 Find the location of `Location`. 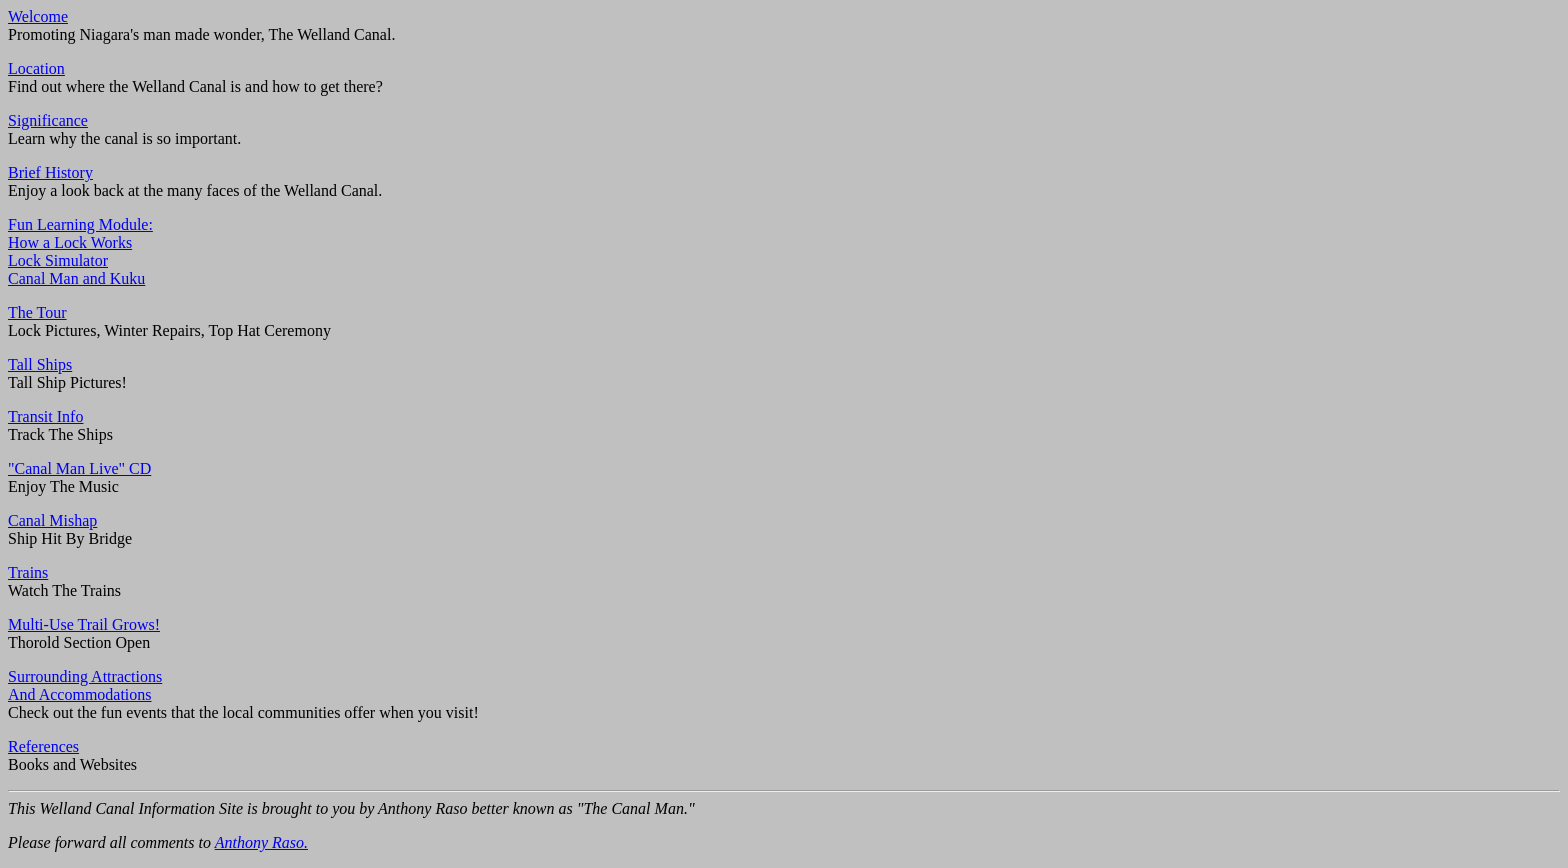

Location is located at coordinates (36, 68).